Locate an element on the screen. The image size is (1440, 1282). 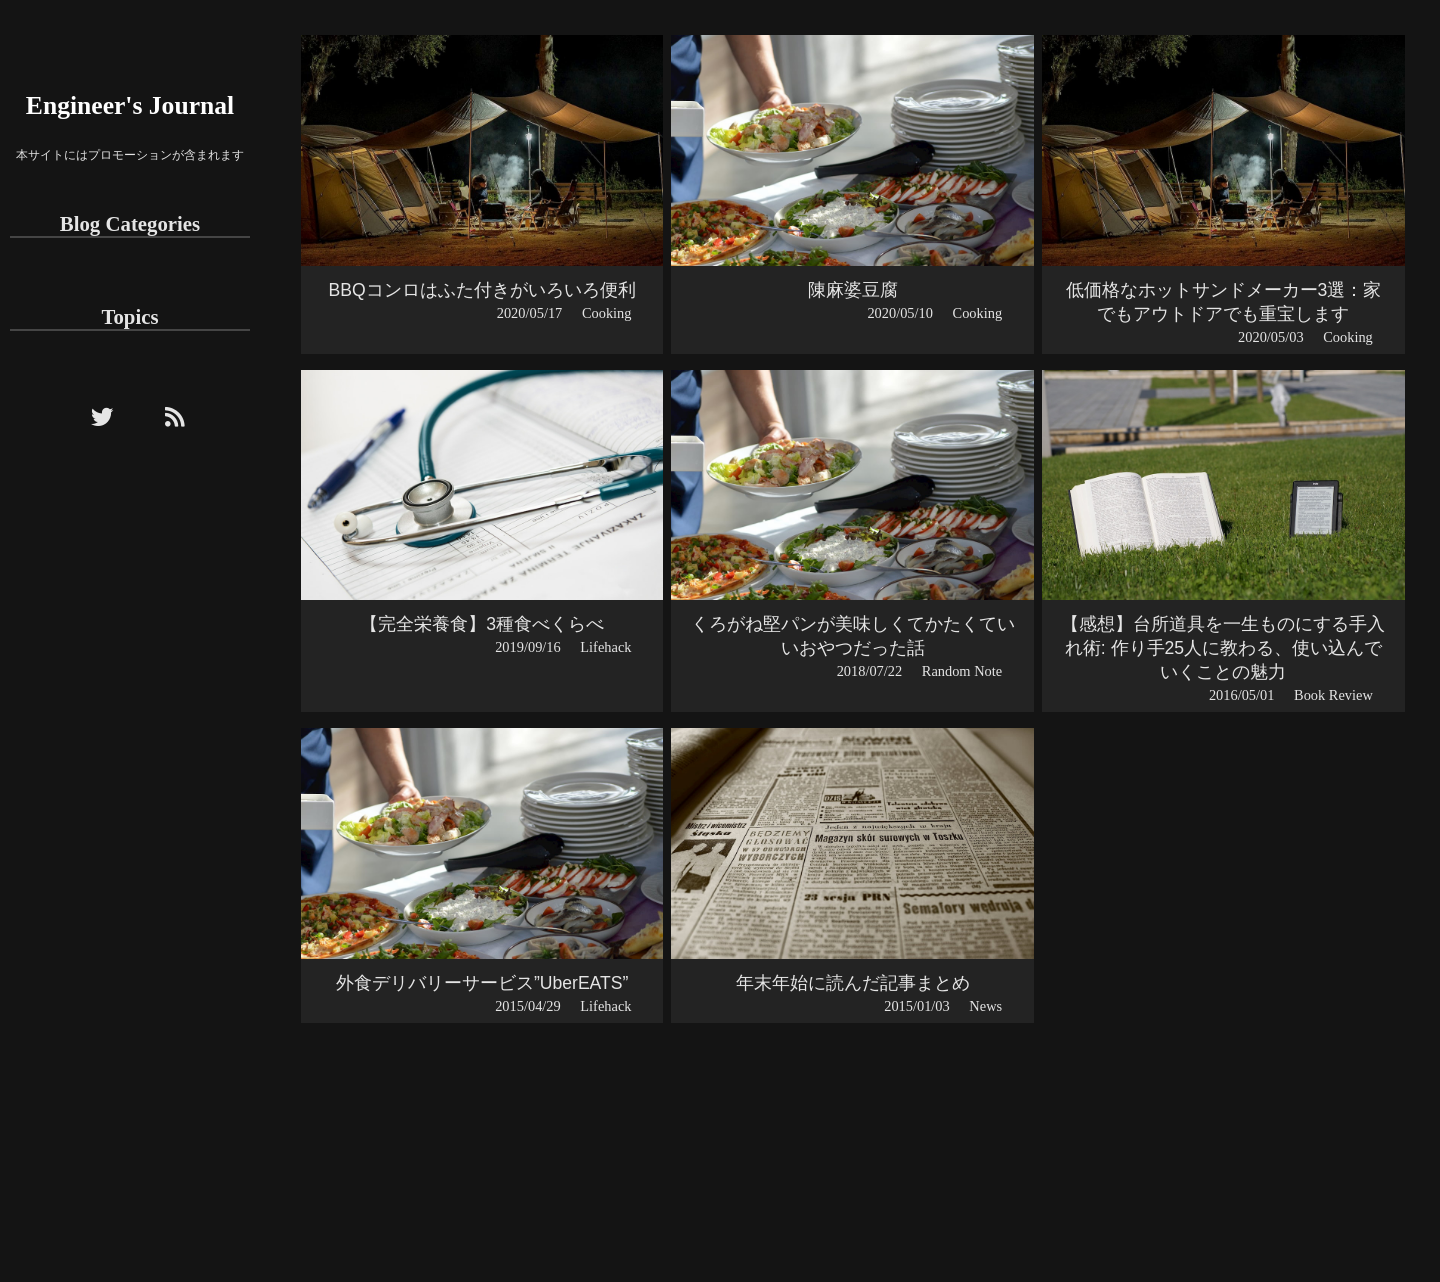
BBQコンロはふた付きがいろいろ便利 is located at coordinates (482, 290).